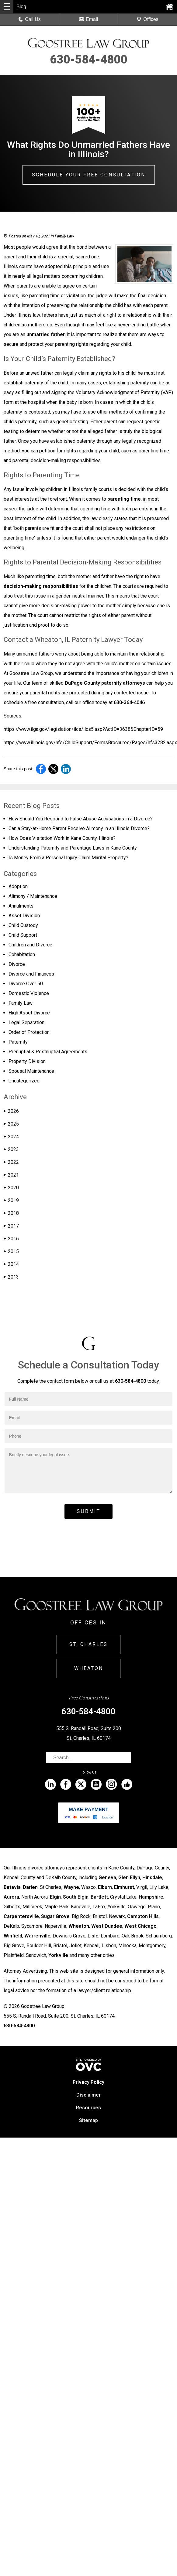 Image resolution: width=177 pixels, height=2576 pixels. What do you see at coordinates (29, 1013) in the screenshot?
I see `High Asset Divorce` at bounding box center [29, 1013].